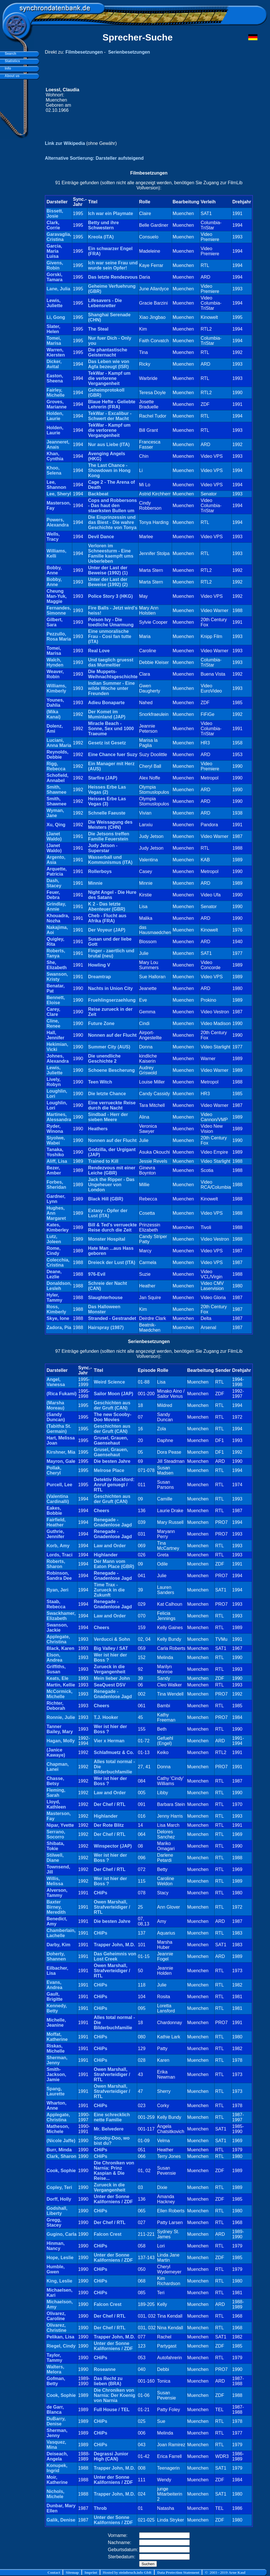 The width and height of the screenshot is (270, 2576). What do you see at coordinates (56, 2269) in the screenshot?
I see `Humble, Gwen` at bounding box center [56, 2269].